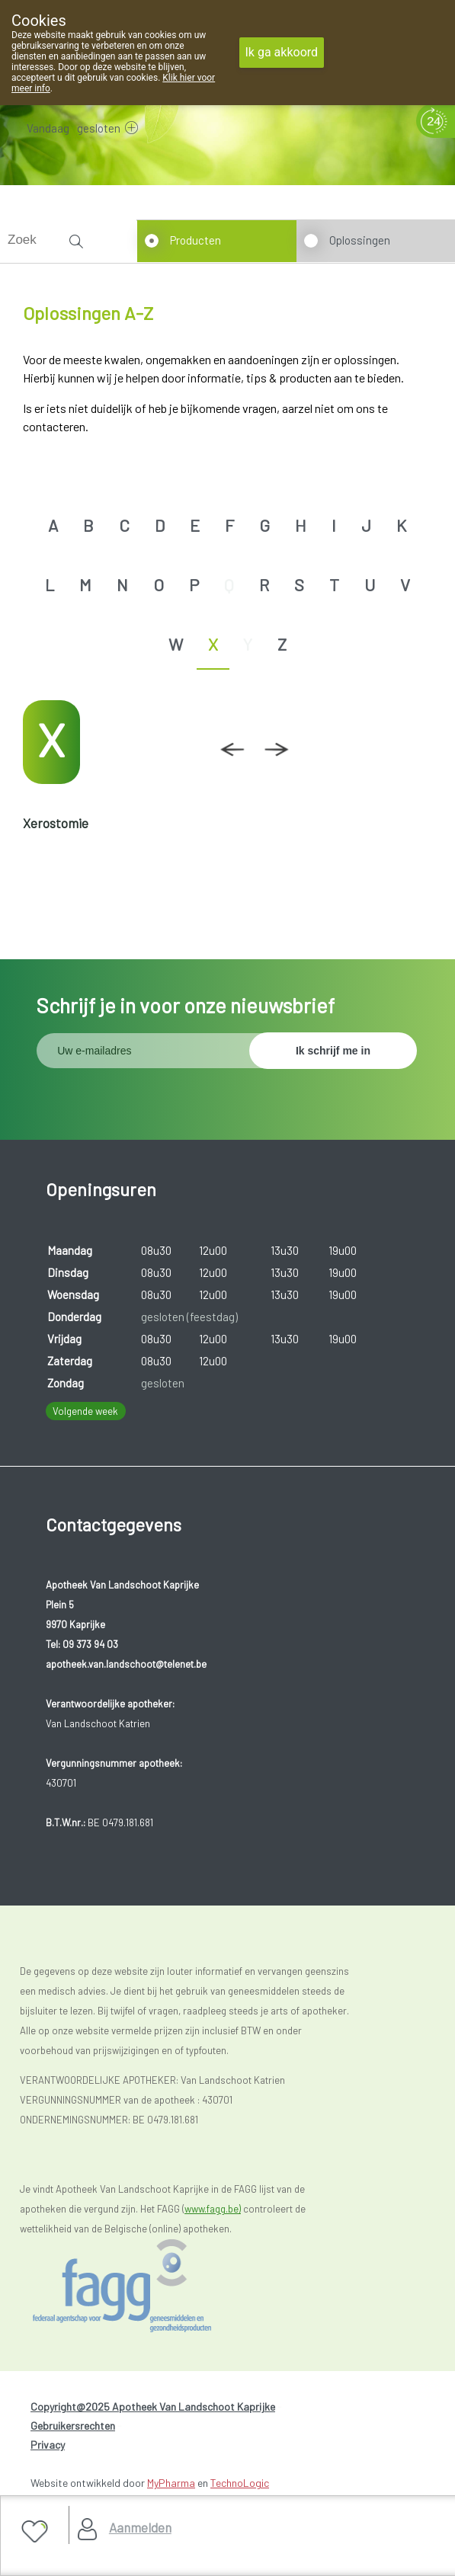  What do you see at coordinates (152, 2406) in the screenshot?
I see `Copyright@2025 Apotheek Van Landschoot Kaprijke` at bounding box center [152, 2406].